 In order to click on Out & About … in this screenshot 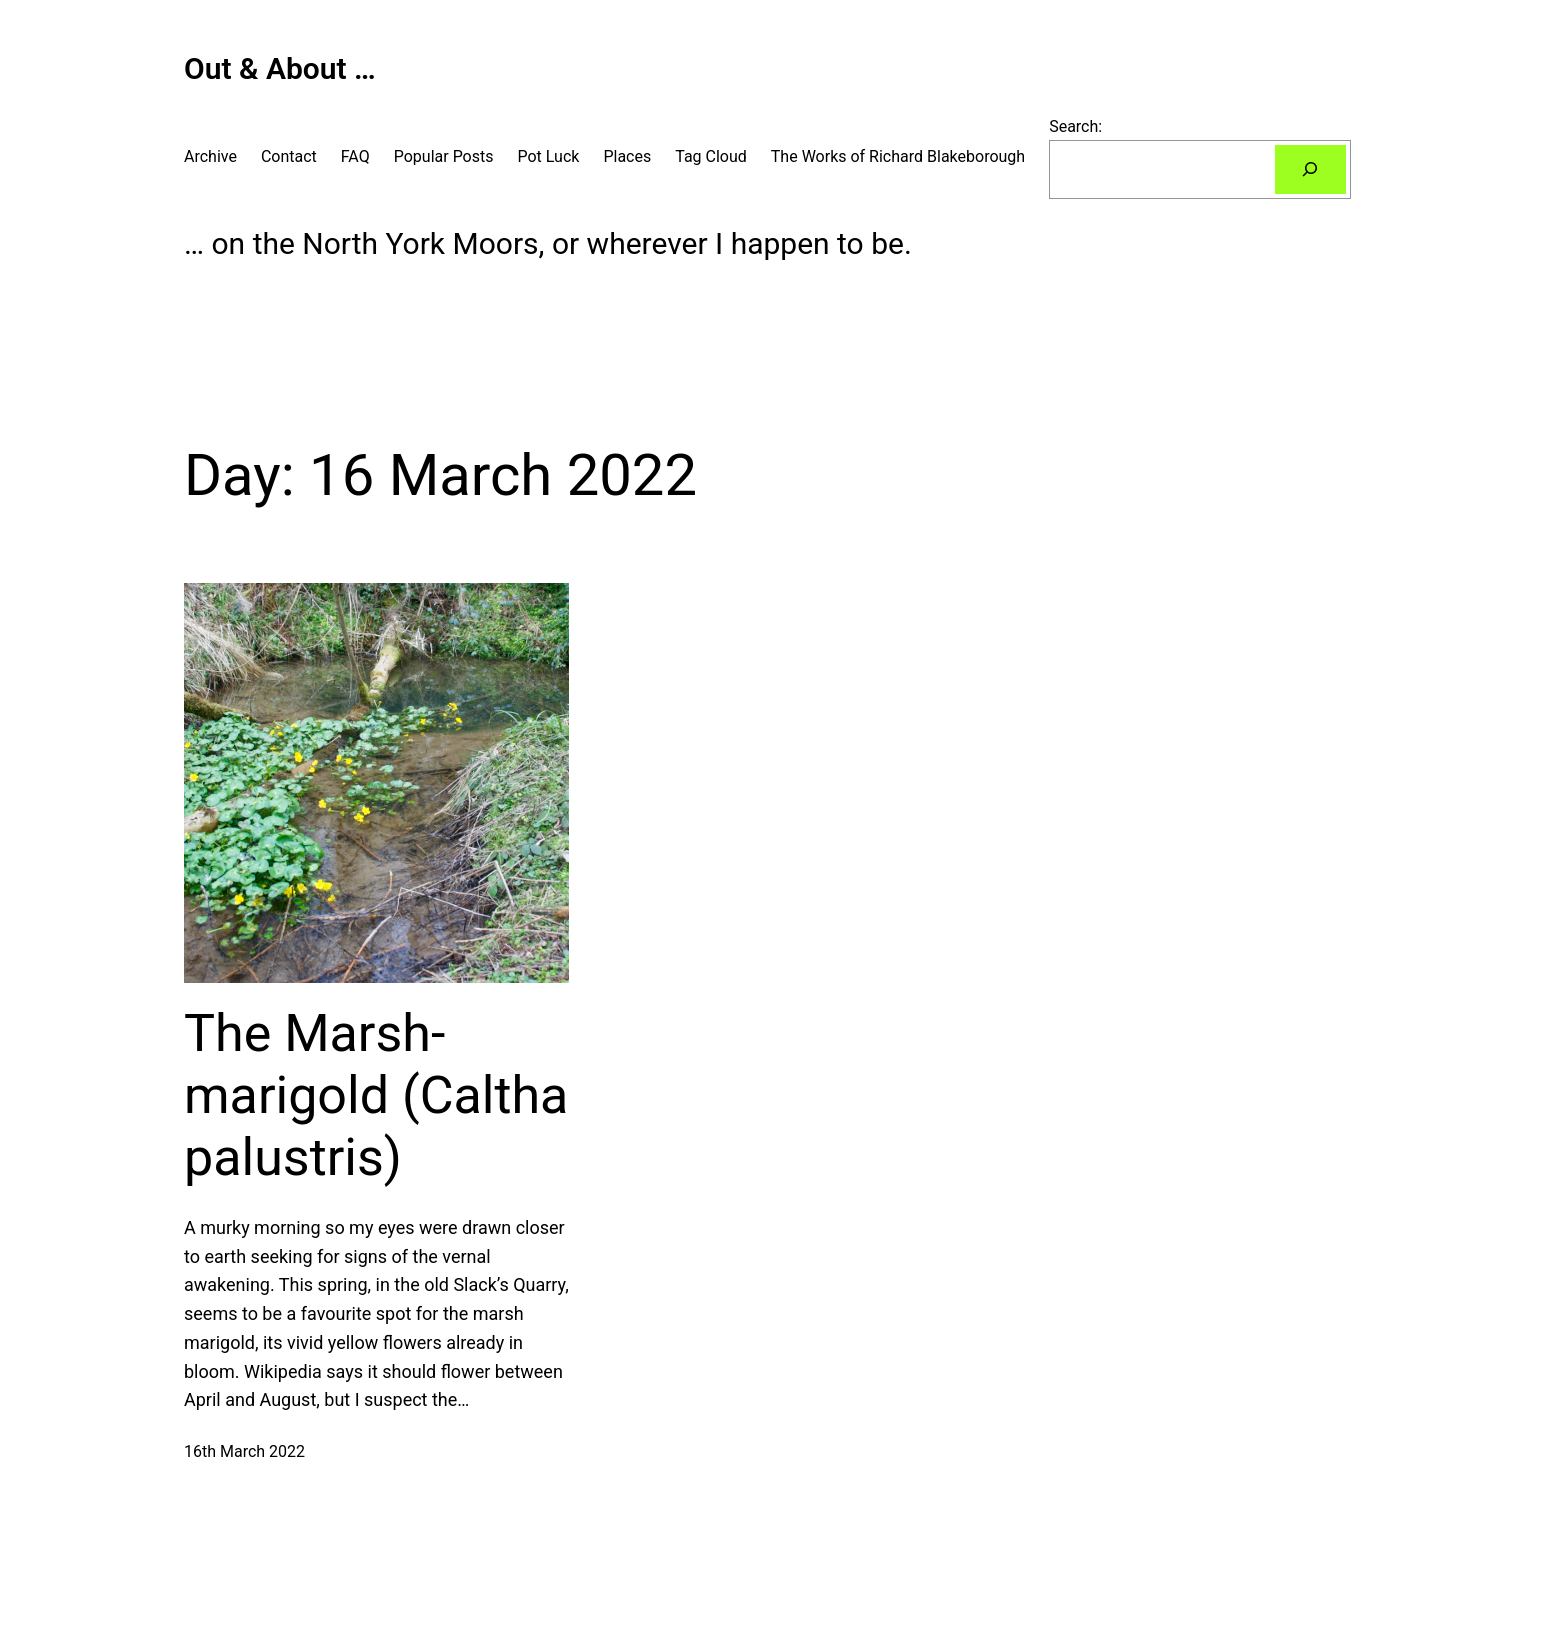, I will do `click(280, 68)`.